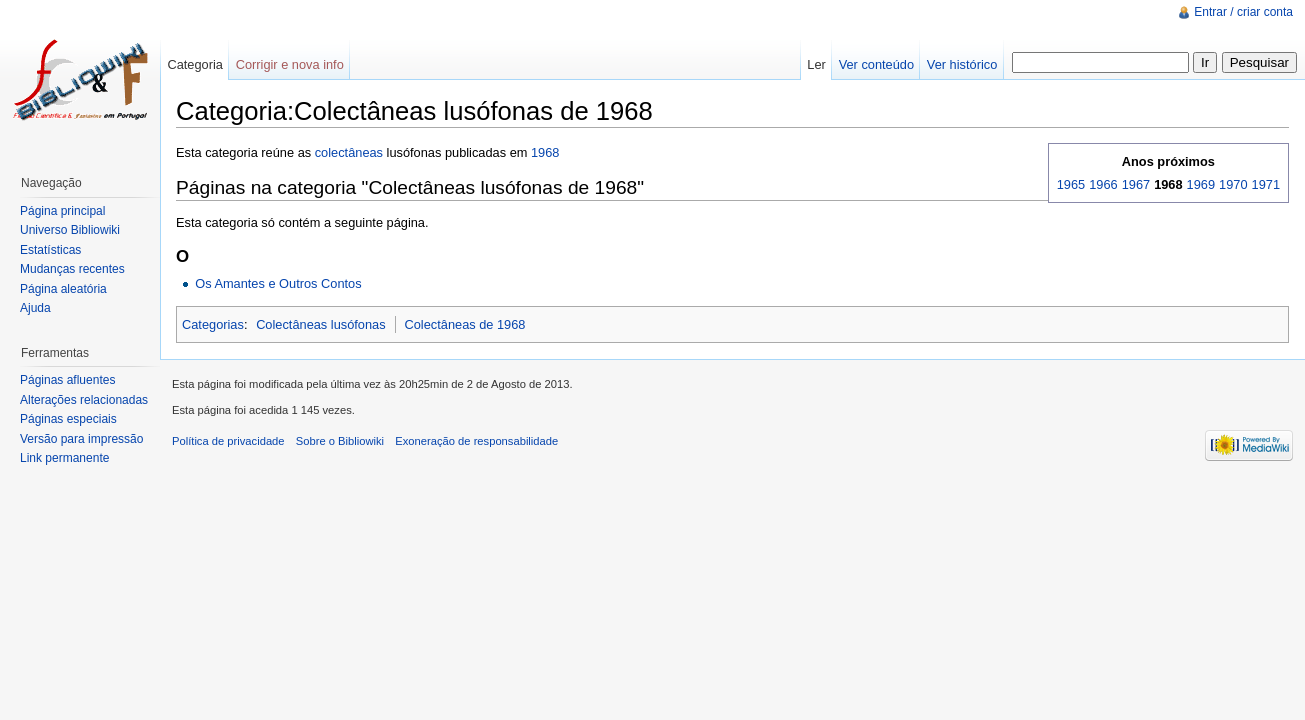  What do you see at coordinates (1136, 184) in the screenshot?
I see `1967` at bounding box center [1136, 184].